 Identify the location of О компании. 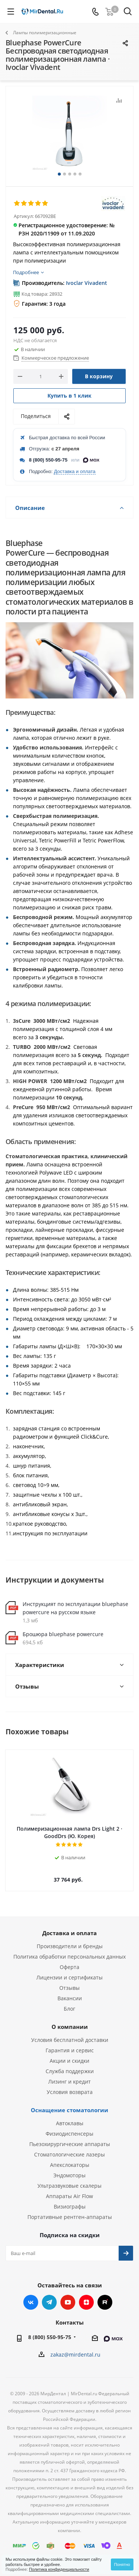
(70, 2026).